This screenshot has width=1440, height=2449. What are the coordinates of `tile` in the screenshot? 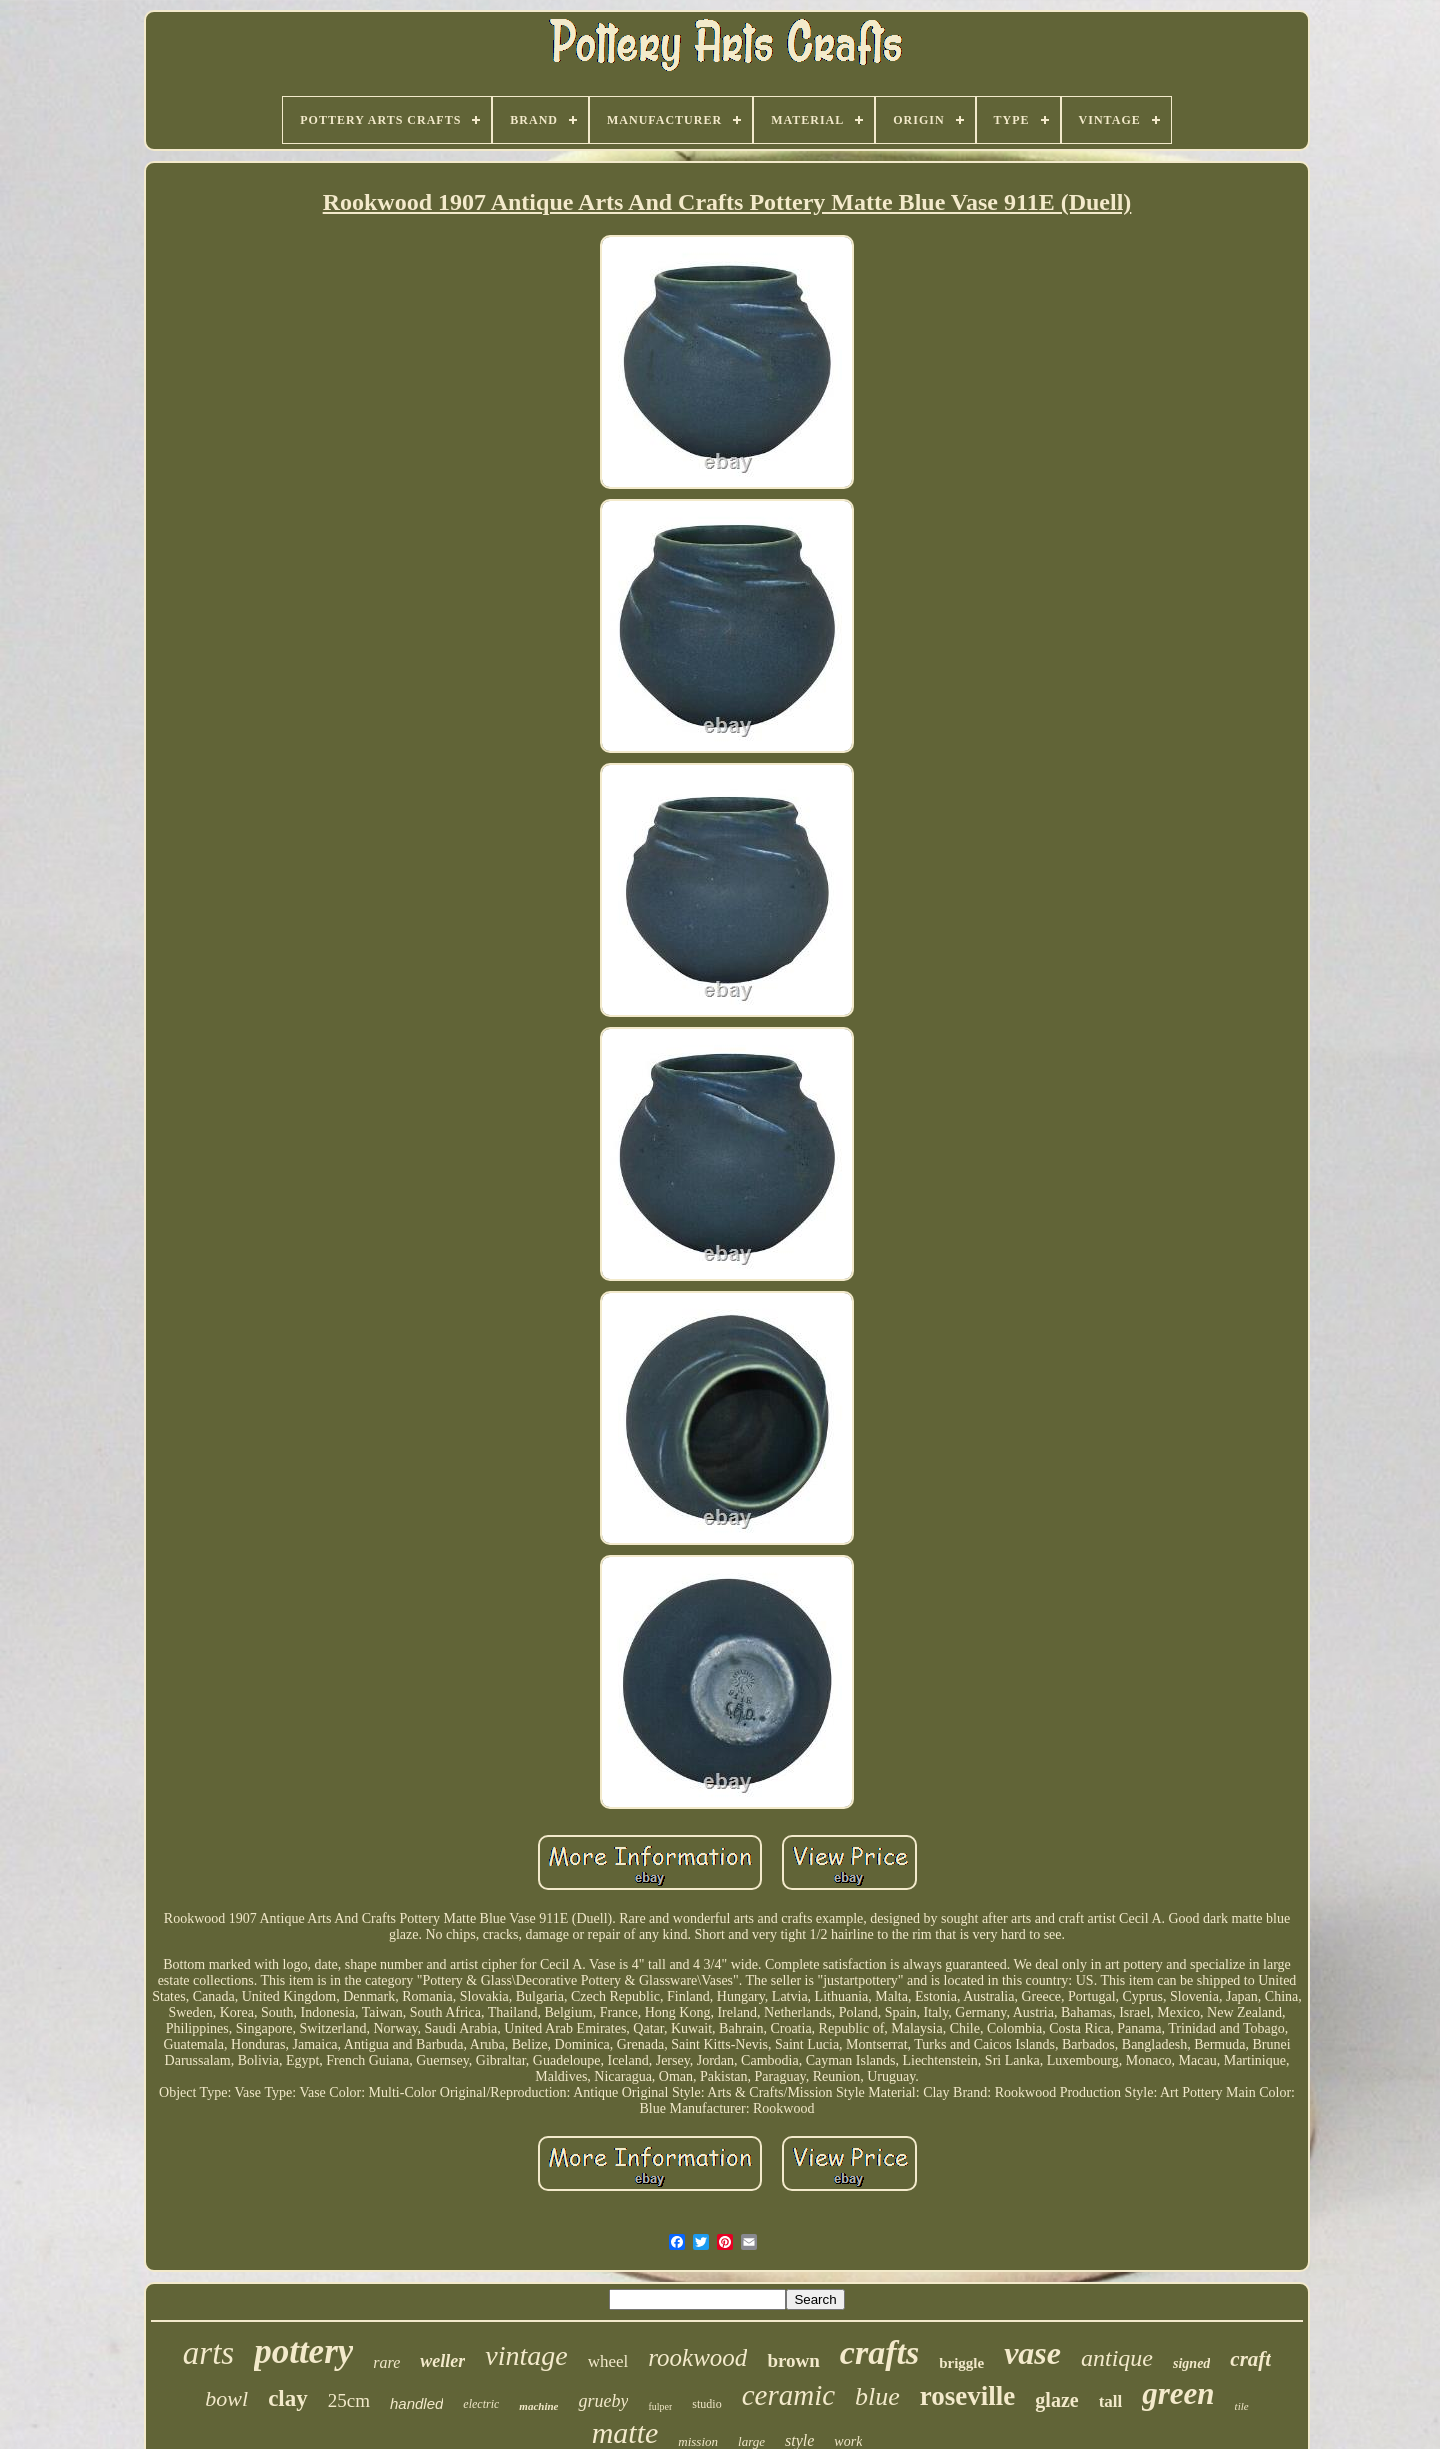 It's located at (1242, 2406).